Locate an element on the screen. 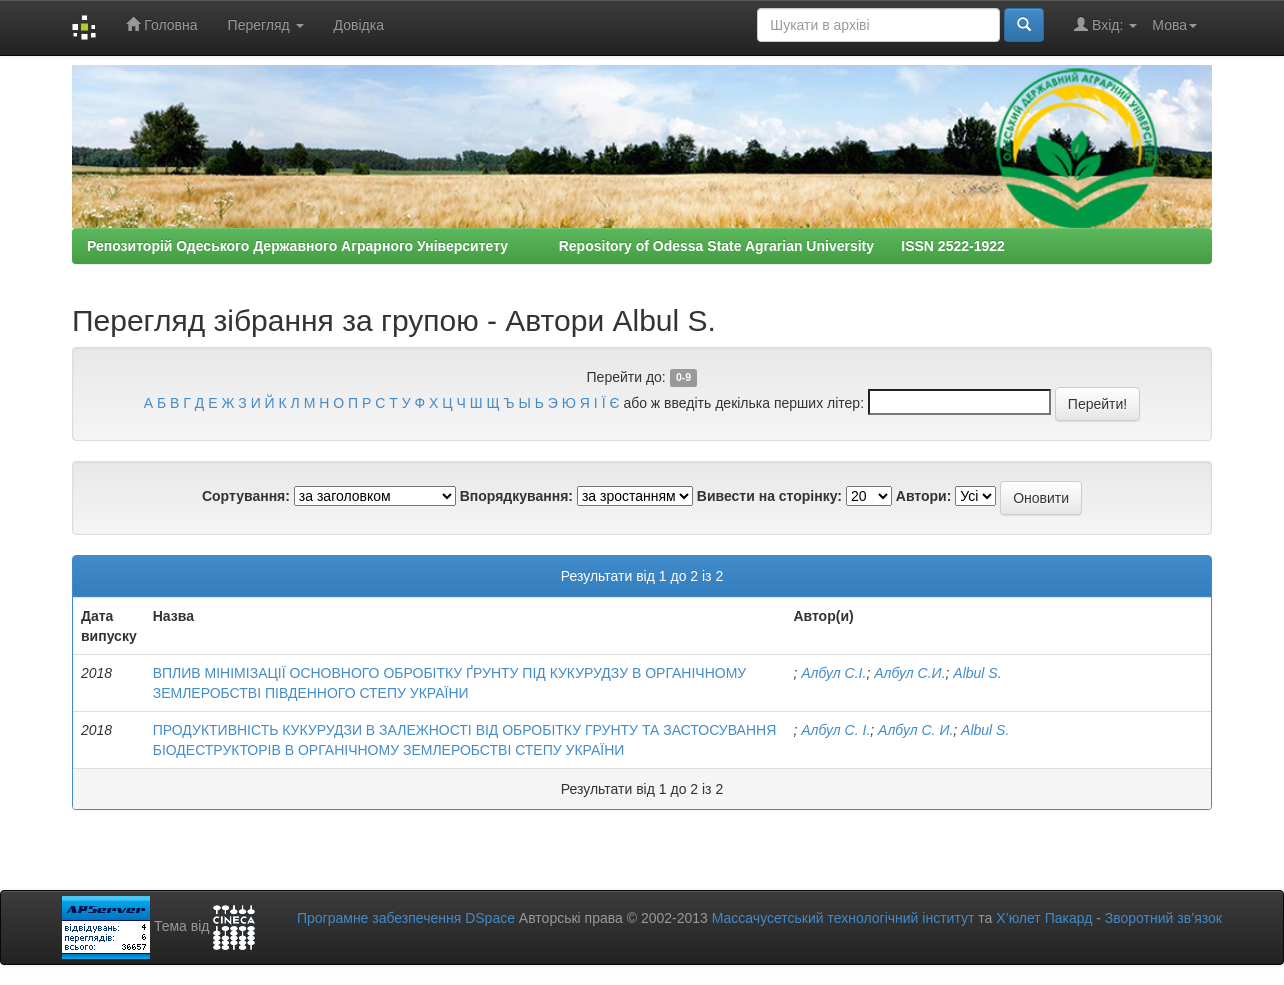 This screenshot has height=985, width=1284. Довідка is located at coordinates (359, 25).